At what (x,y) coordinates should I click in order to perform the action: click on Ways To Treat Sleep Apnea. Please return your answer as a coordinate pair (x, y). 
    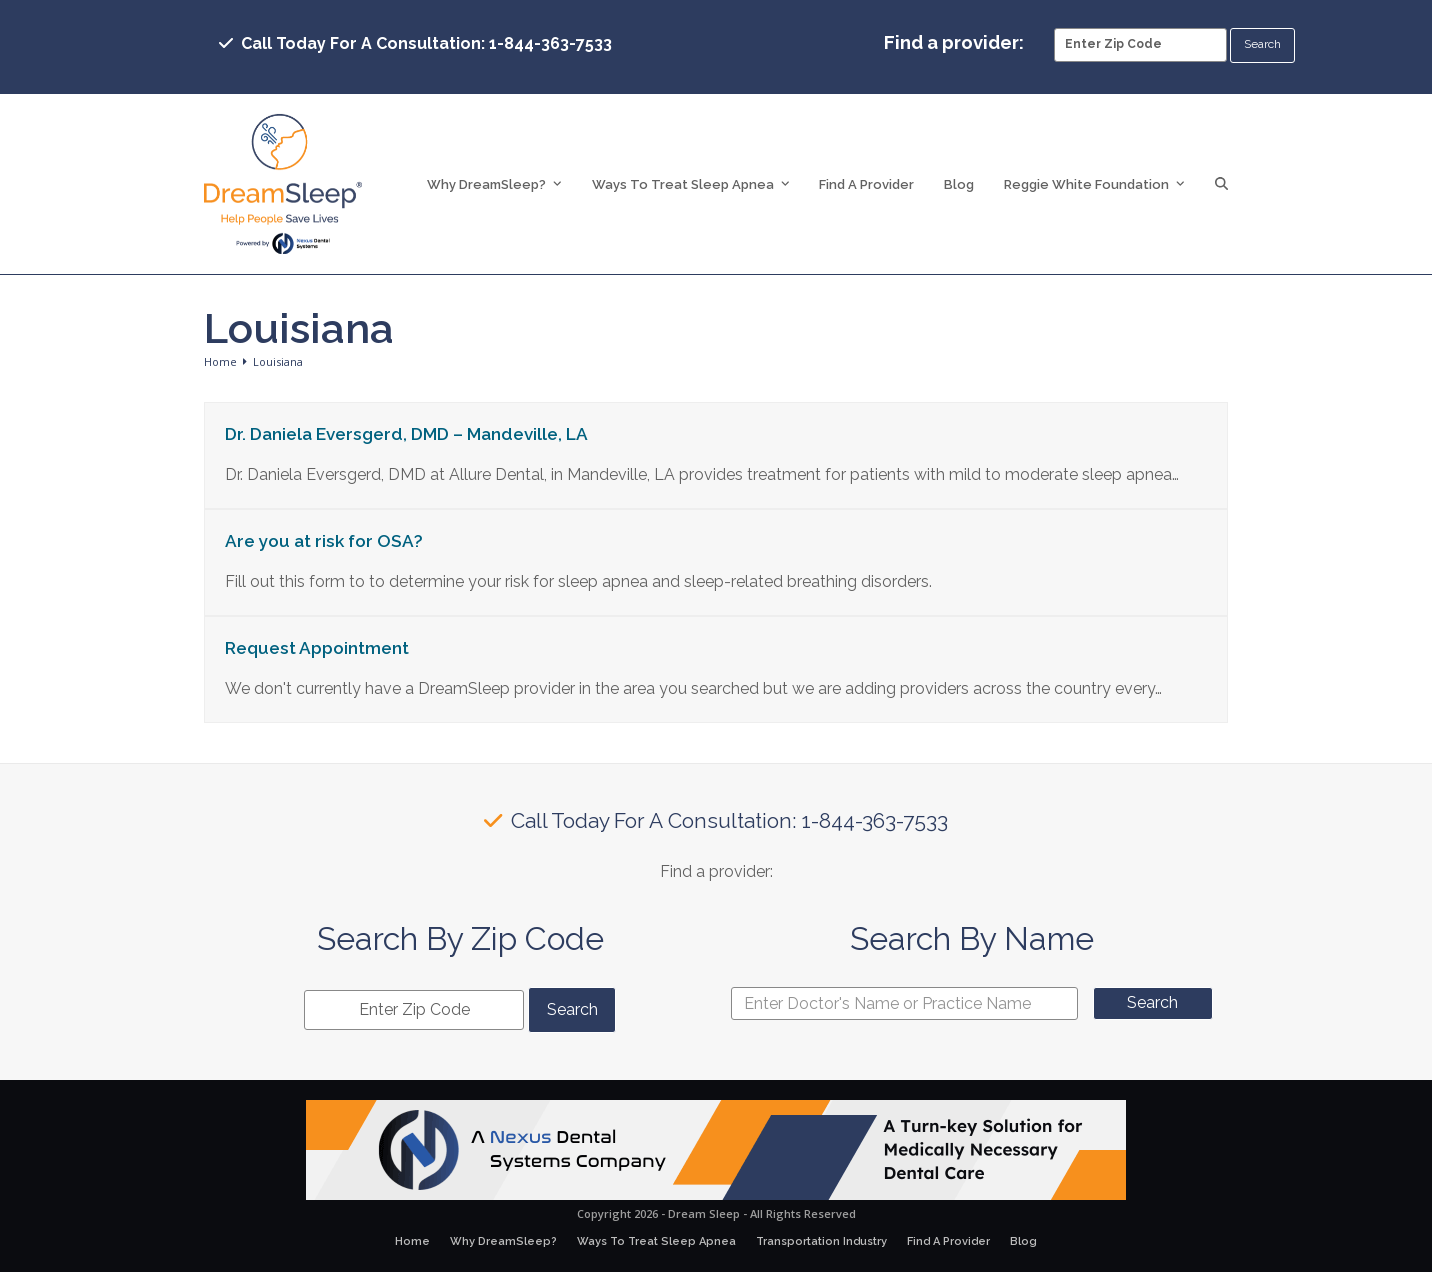
    Looking at the image, I should click on (656, 1241).